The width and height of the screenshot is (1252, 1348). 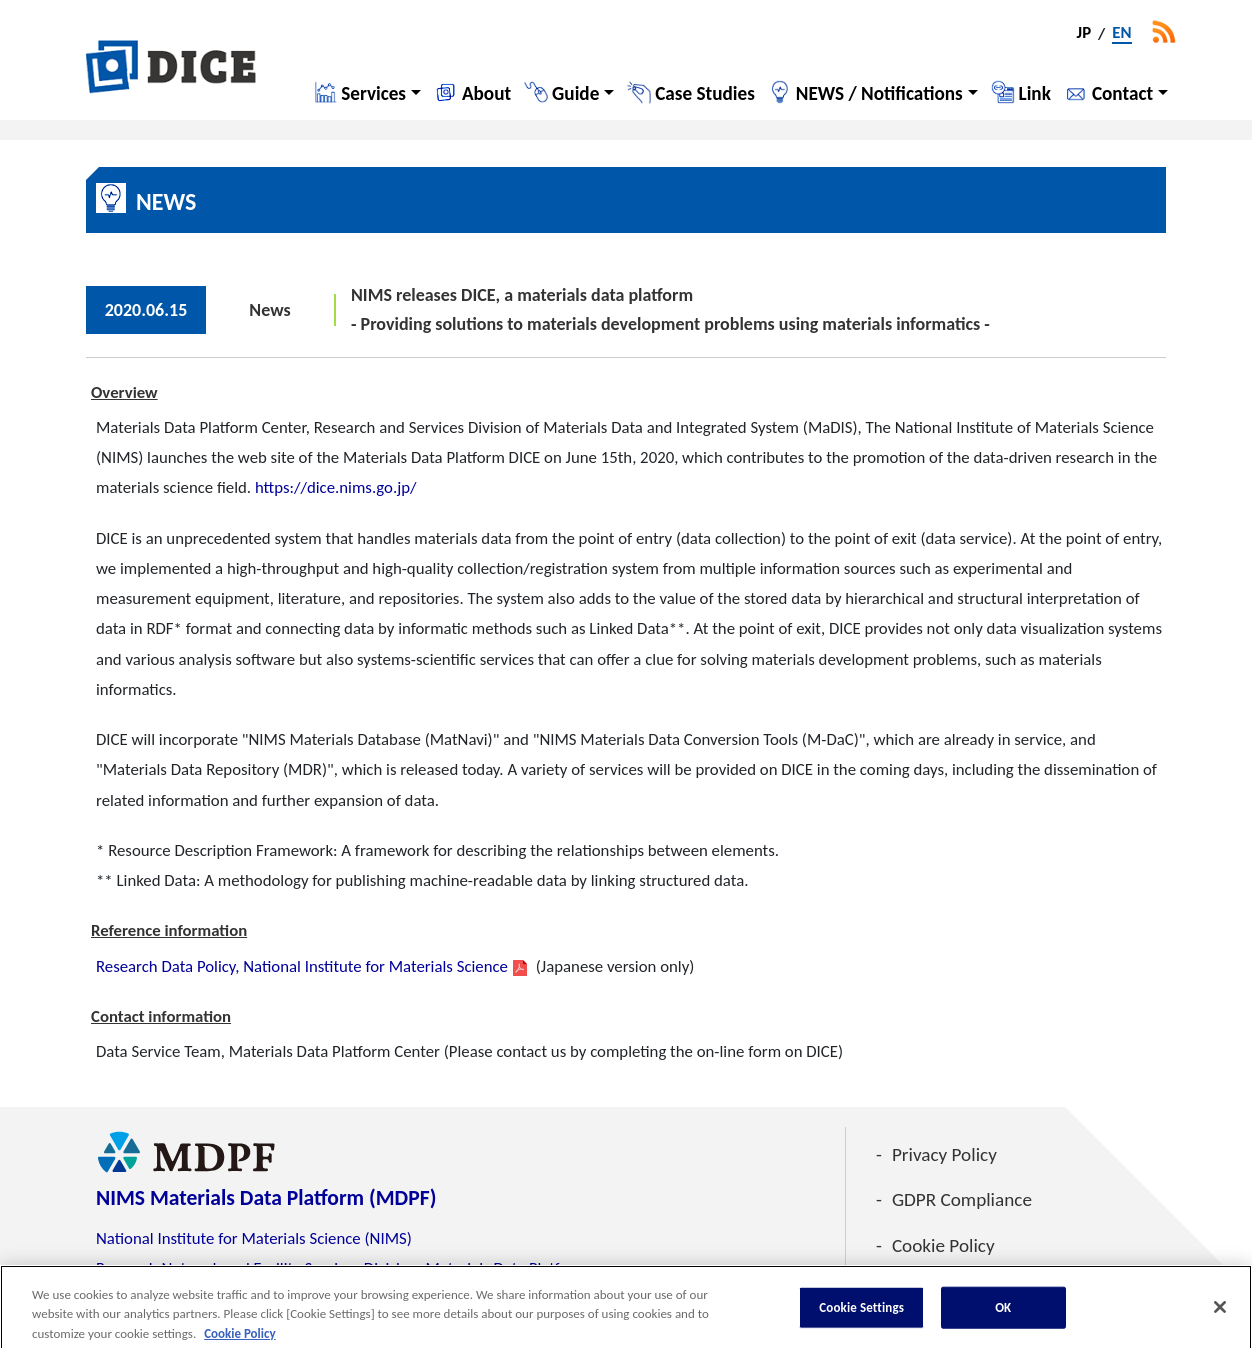 What do you see at coordinates (1121, 34) in the screenshot?
I see `EN` at bounding box center [1121, 34].